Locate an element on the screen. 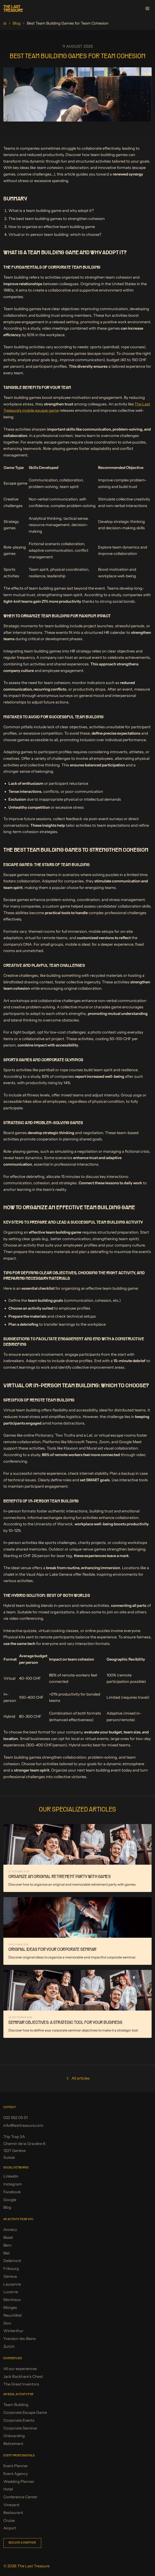 This screenshot has height=2576, width=155. The Great Inventors is located at coordinates (21, 2384).